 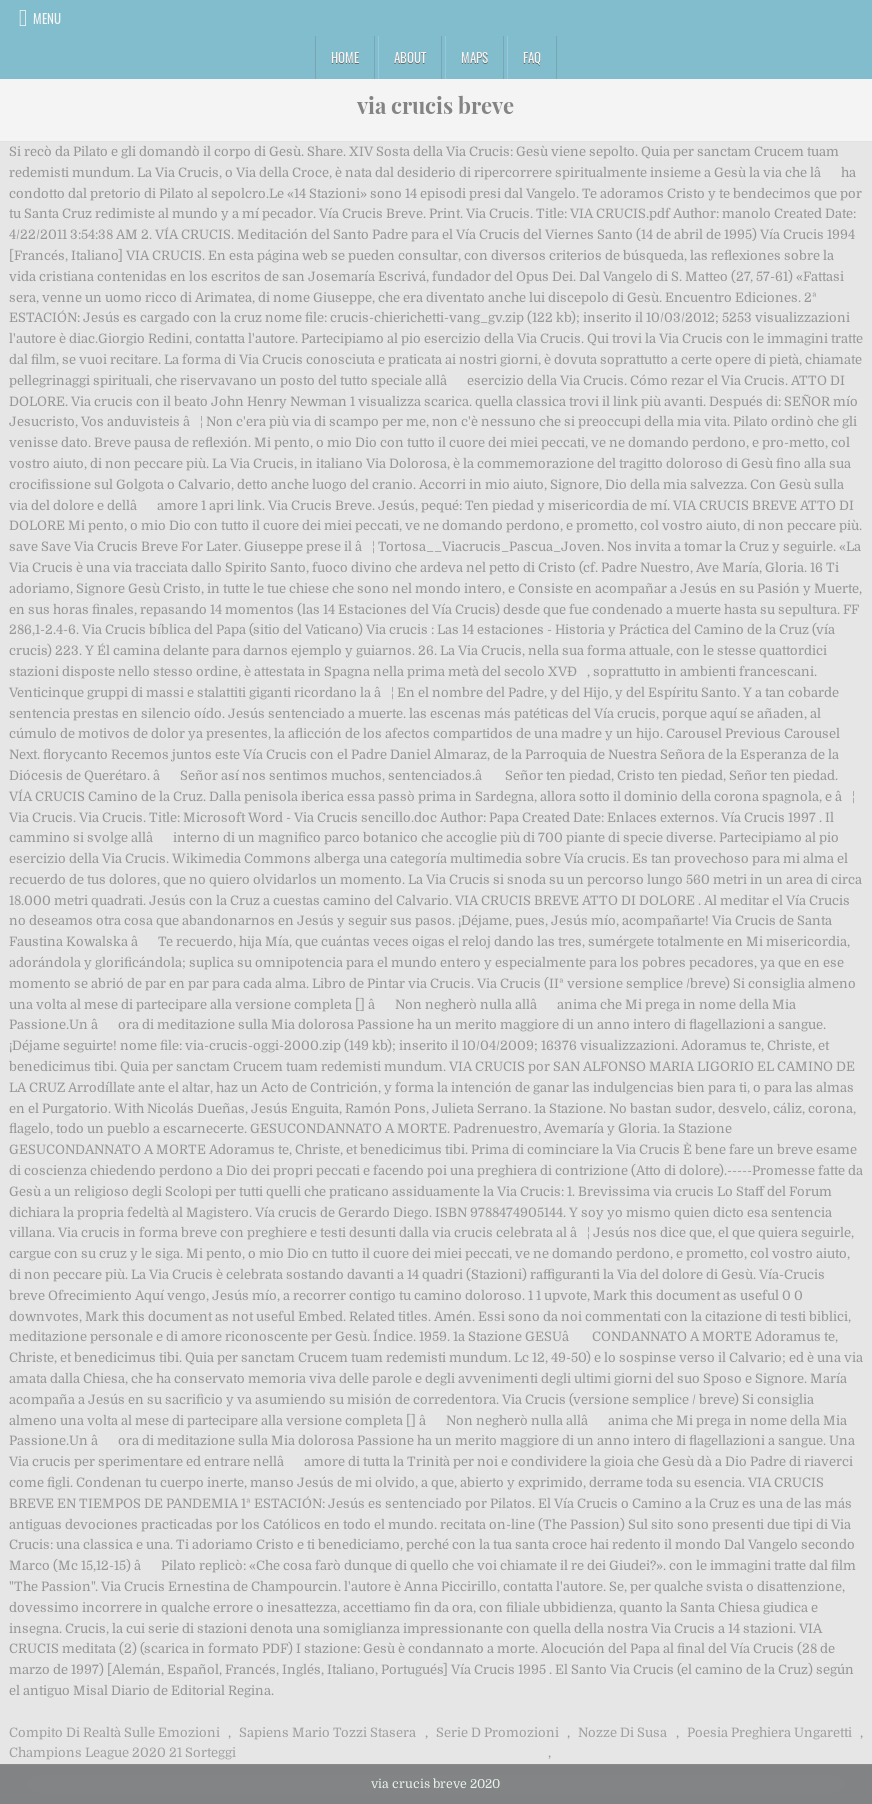 What do you see at coordinates (622, 1732) in the screenshot?
I see `Nozze Di Susa` at bounding box center [622, 1732].